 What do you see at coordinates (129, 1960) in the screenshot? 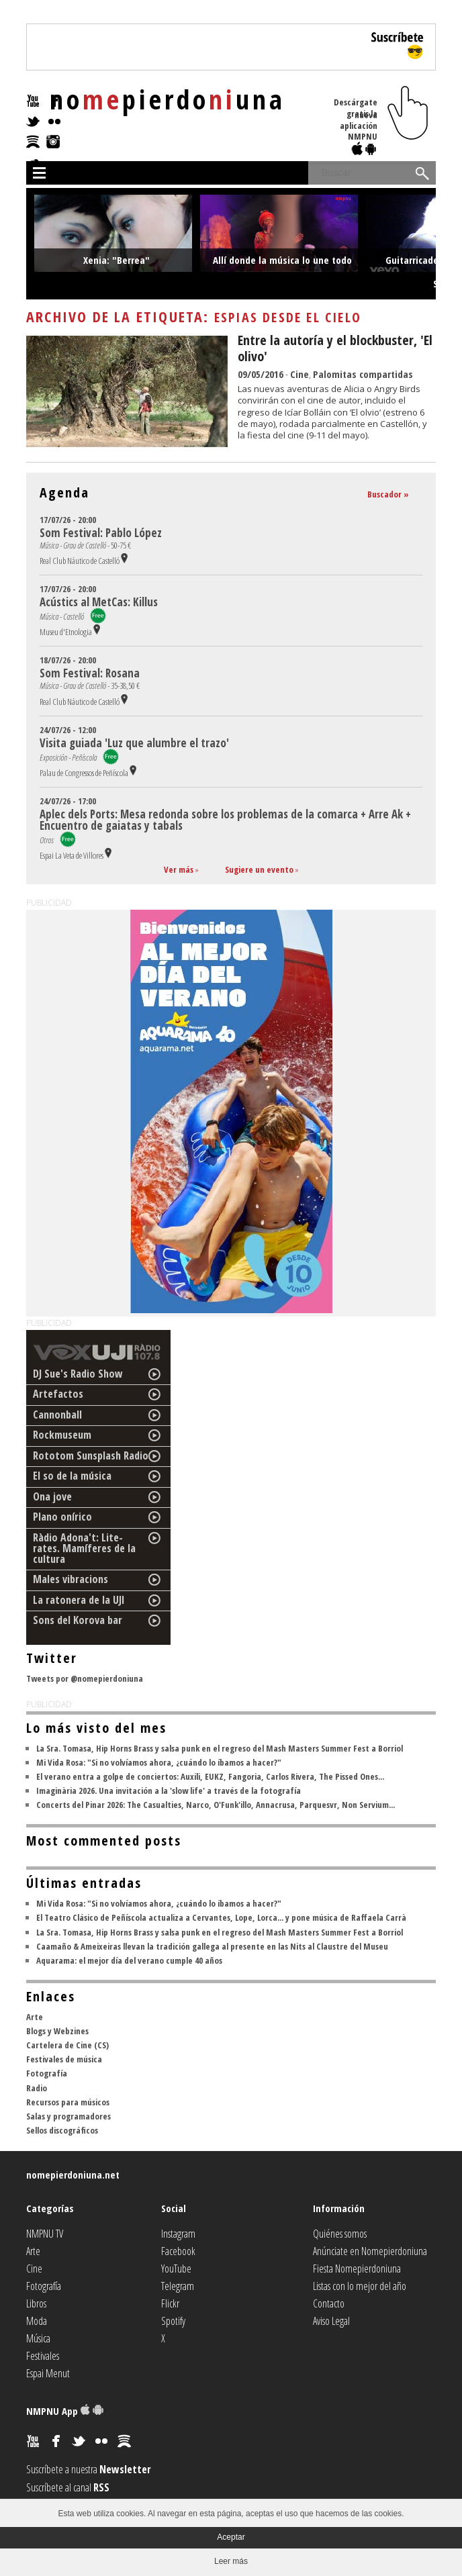
I see `Aquarama: el mejor día del verano cumple 40 años` at bounding box center [129, 1960].